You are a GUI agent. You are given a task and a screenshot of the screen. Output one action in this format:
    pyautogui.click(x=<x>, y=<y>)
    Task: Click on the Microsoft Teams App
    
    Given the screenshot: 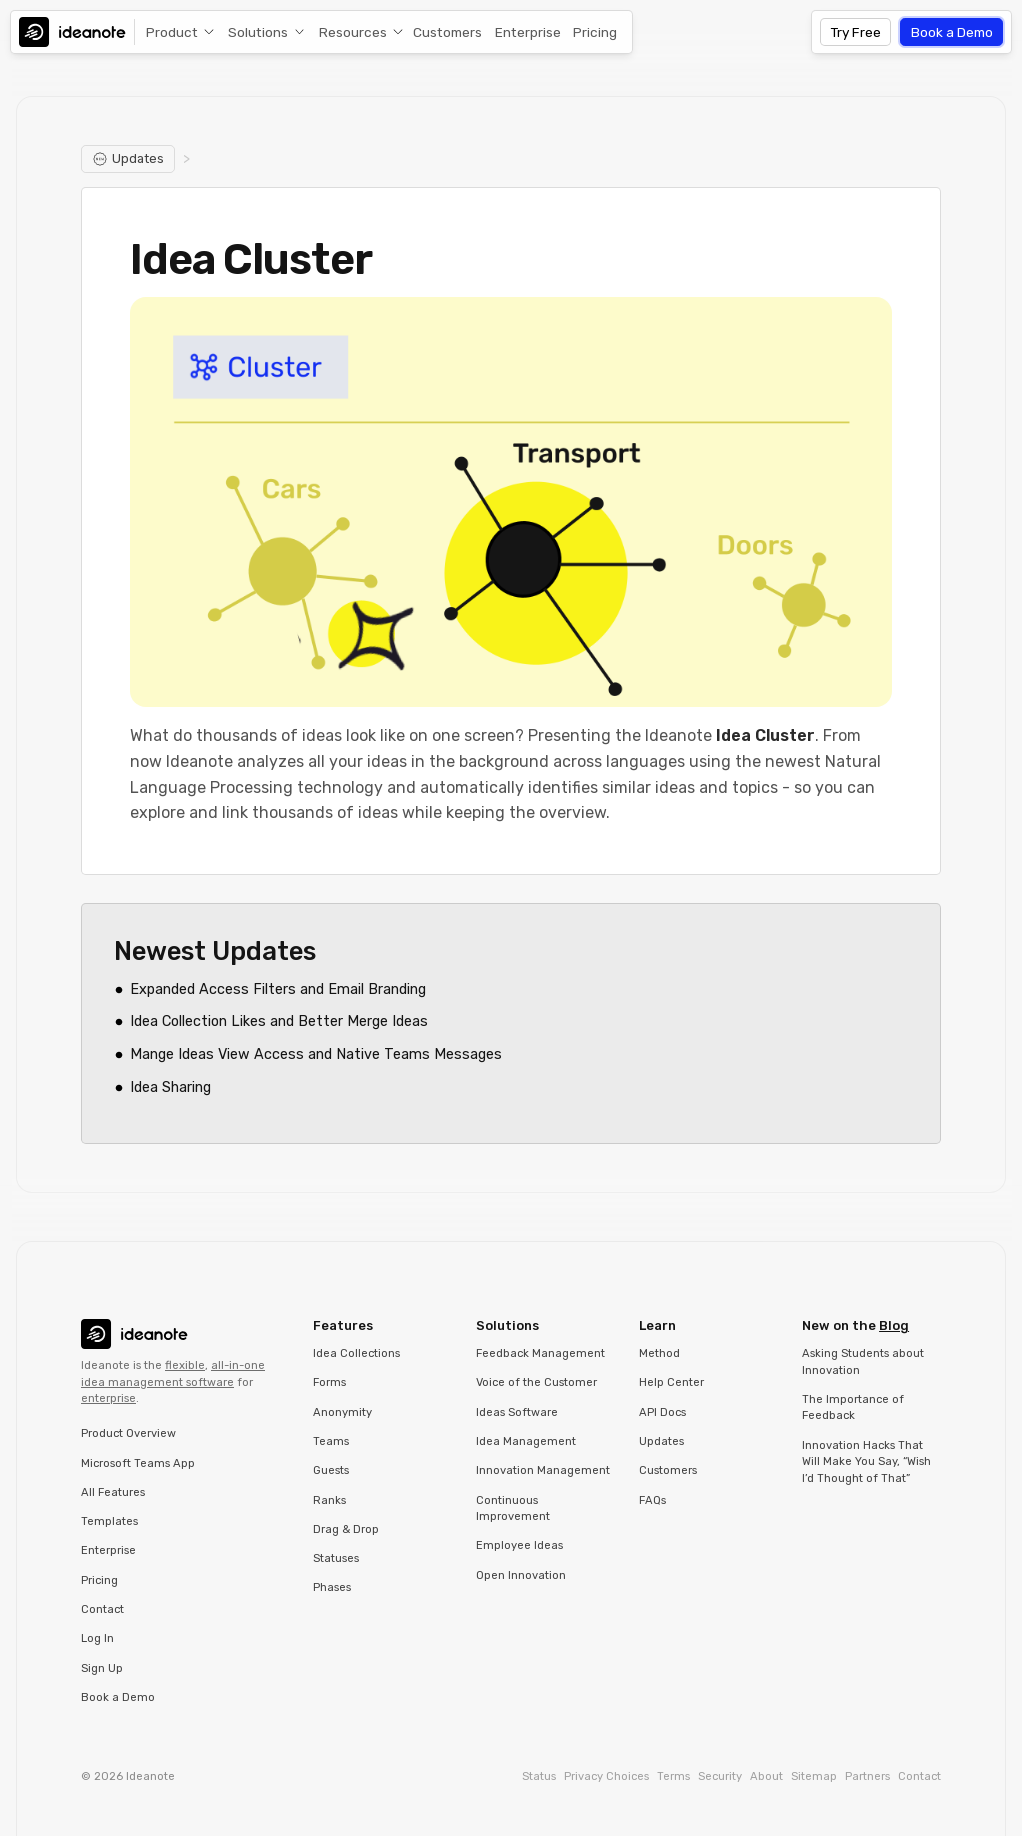 What is the action you would take?
    pyautogui.click(x=138, y=1463)
    